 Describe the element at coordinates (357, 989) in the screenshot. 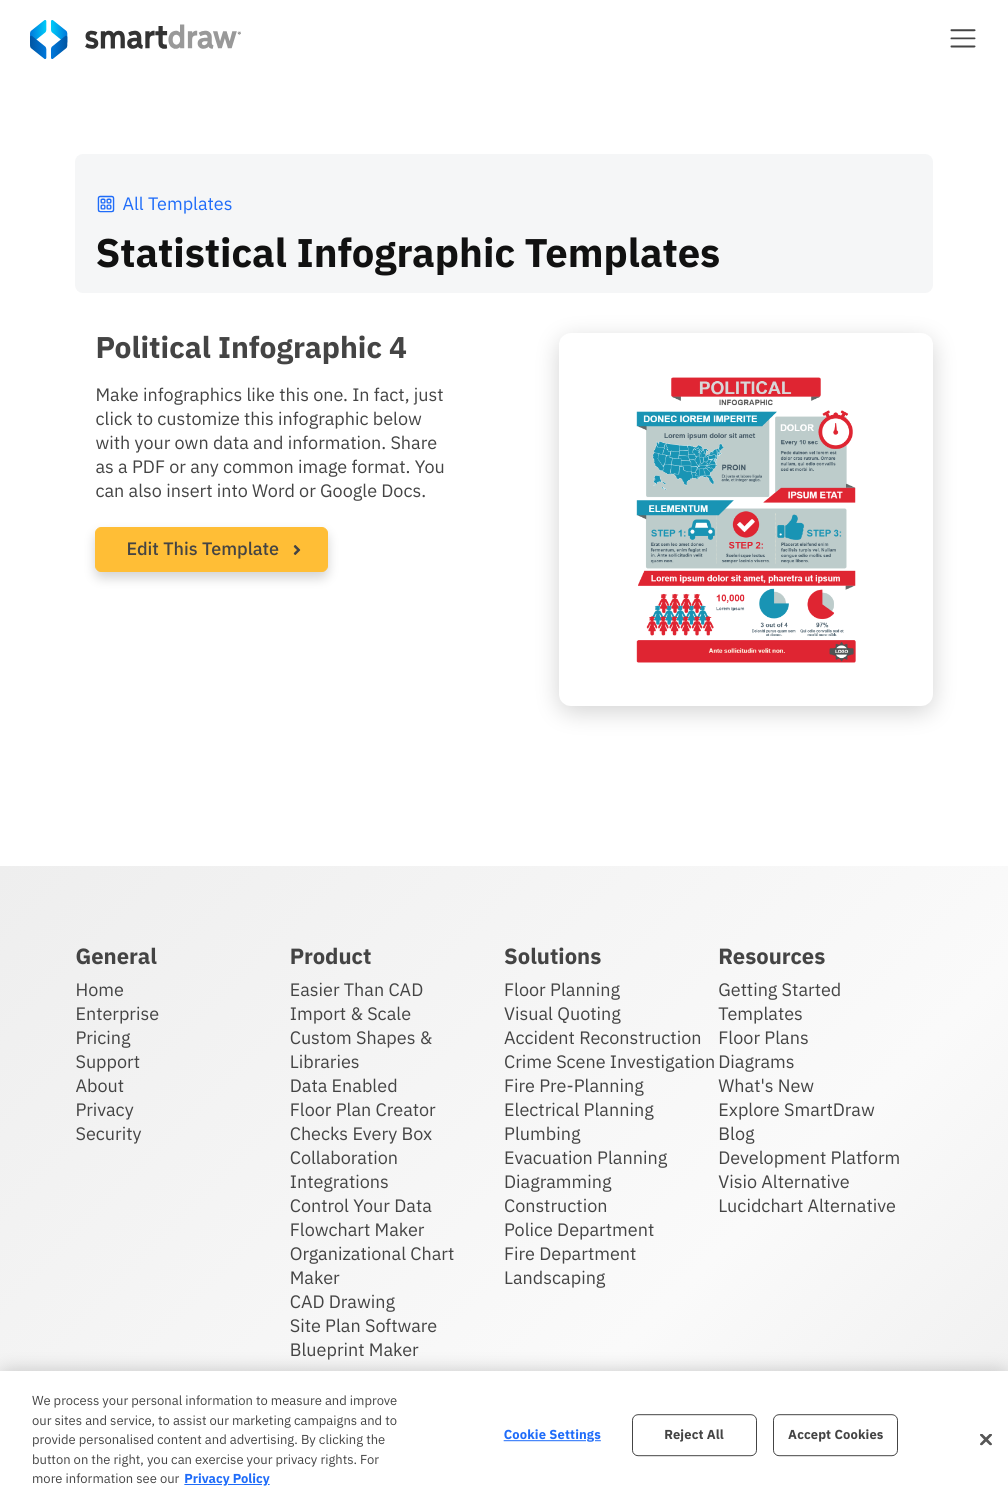

I see `Easier Than CAD` at that location.